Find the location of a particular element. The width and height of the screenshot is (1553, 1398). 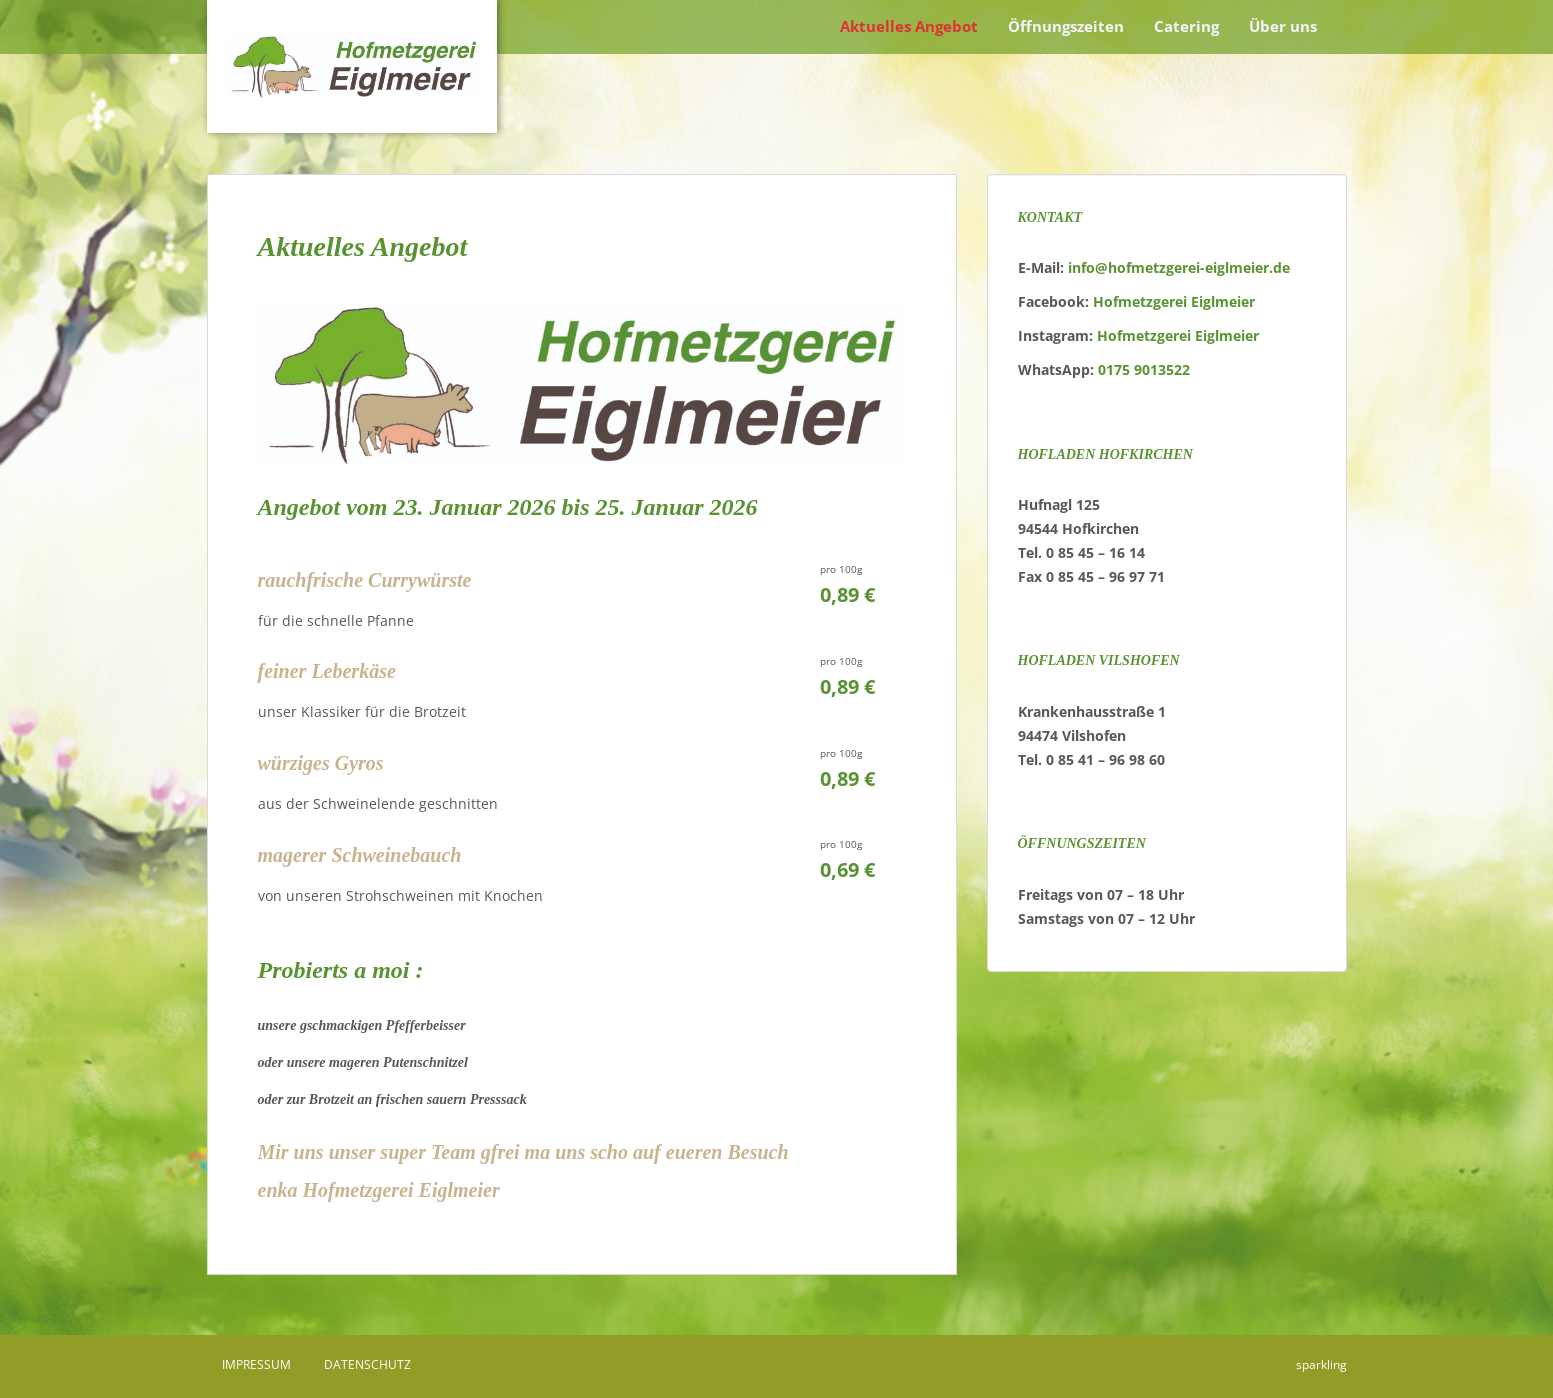

Über uns is located at coordinates (1283, 26).